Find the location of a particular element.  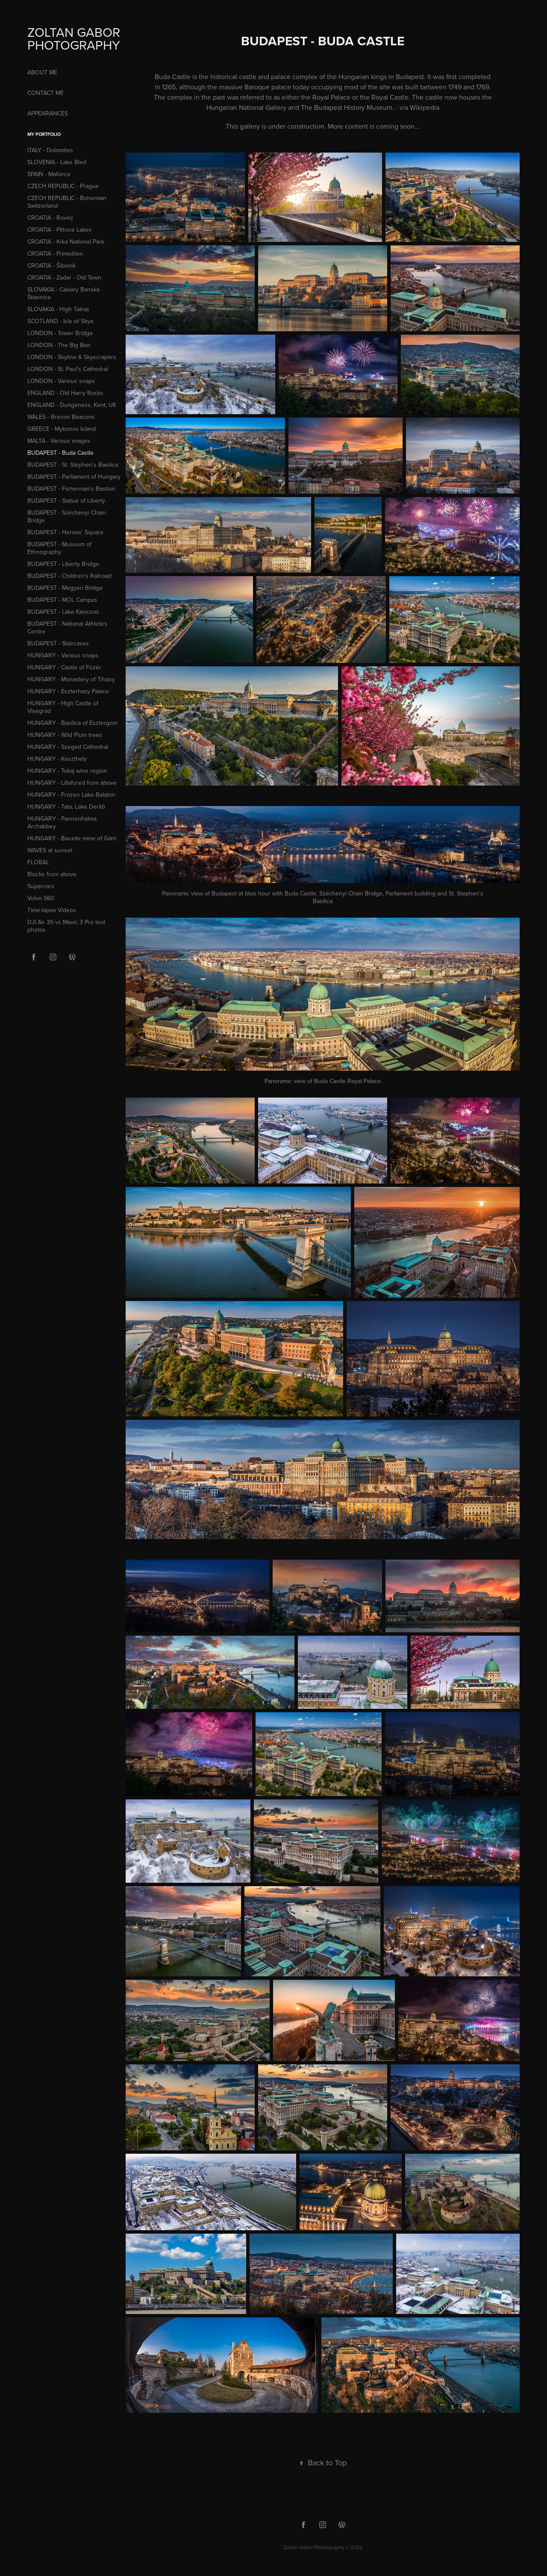

BUDAPEST - Museum of Ethnography is located at coordinates (59, 548).